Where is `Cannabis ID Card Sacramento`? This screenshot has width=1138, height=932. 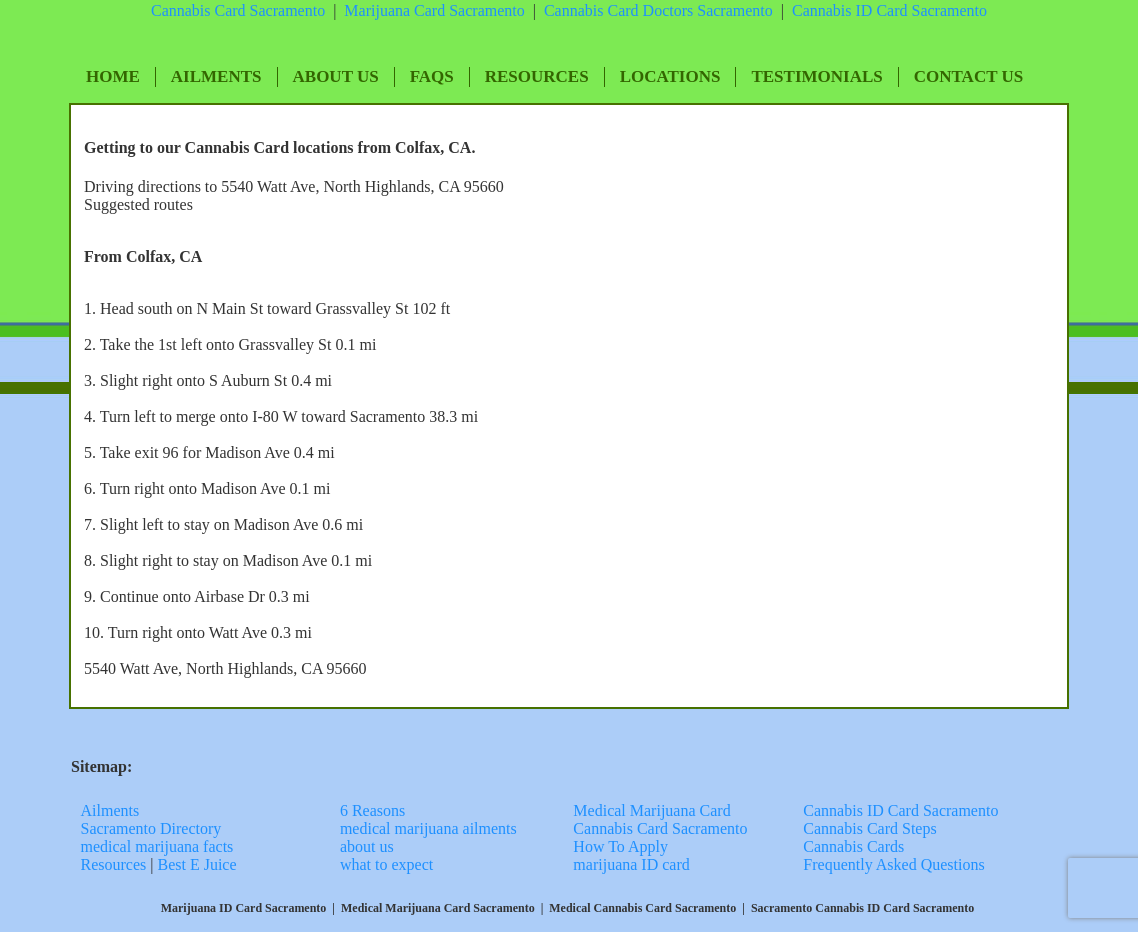
Cannabis ID Card Sacramento is located at coordinates (900, 810).